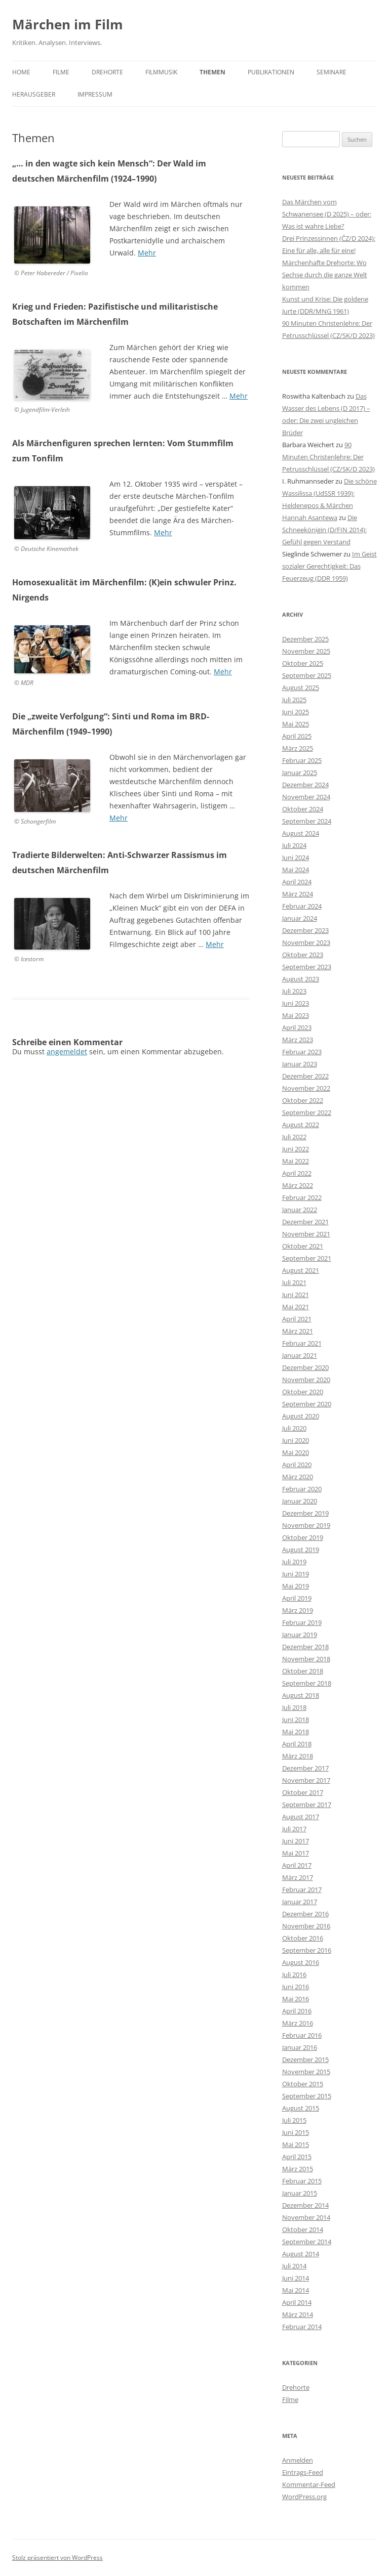 The image size is (389, 2576). Describe the element at coordinates (297, 748) in the screenshot. I see `März 2025` at that location.